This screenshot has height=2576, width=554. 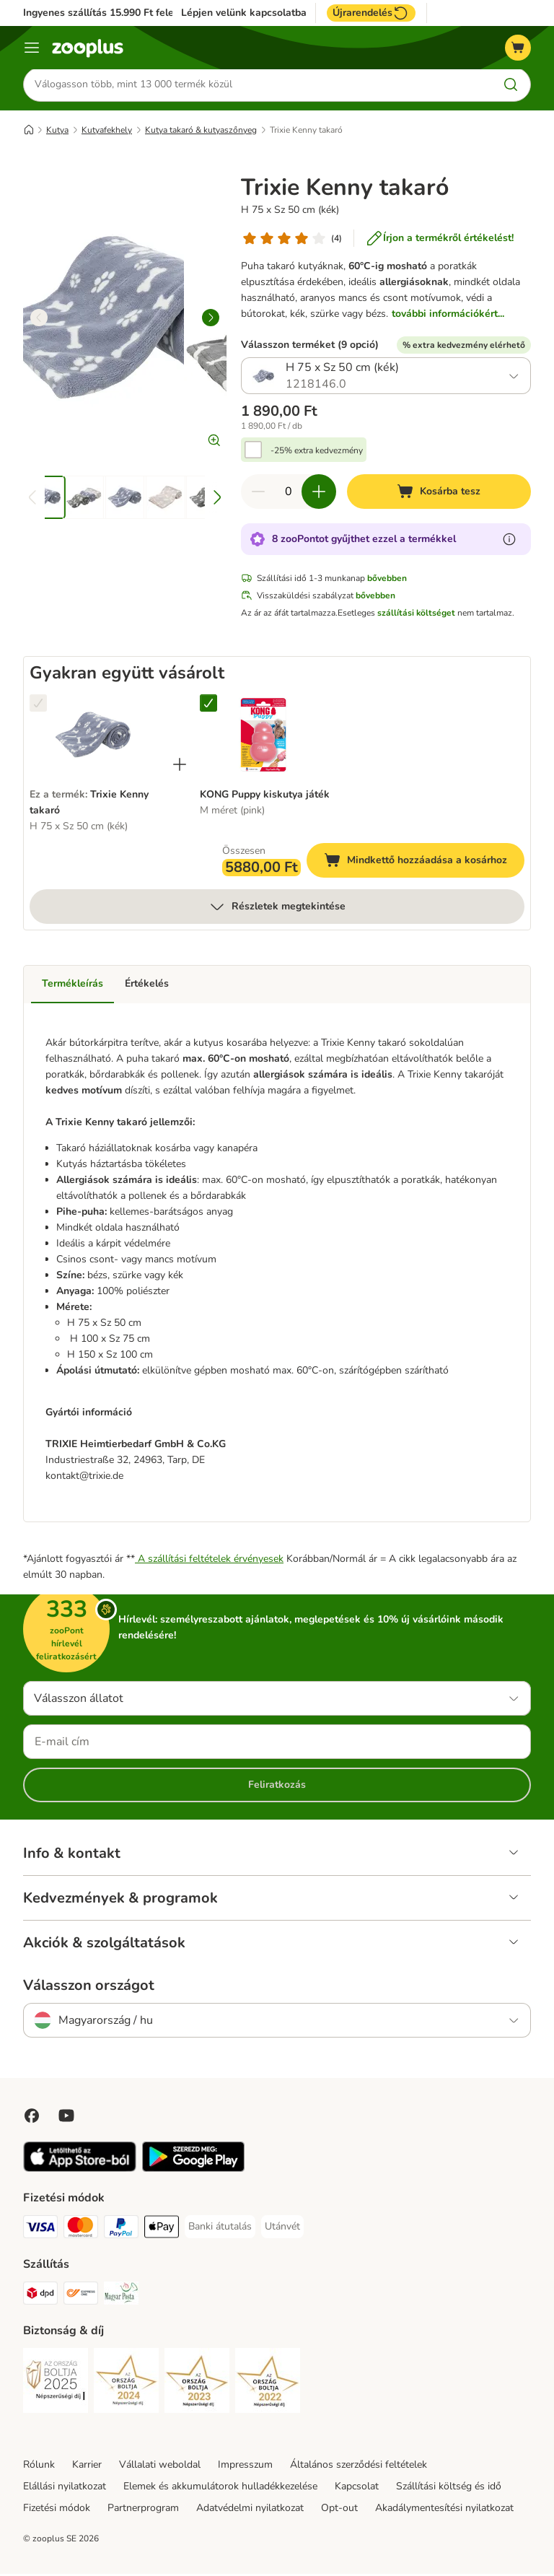 I want to click on [left], so click(x=39, y=319).